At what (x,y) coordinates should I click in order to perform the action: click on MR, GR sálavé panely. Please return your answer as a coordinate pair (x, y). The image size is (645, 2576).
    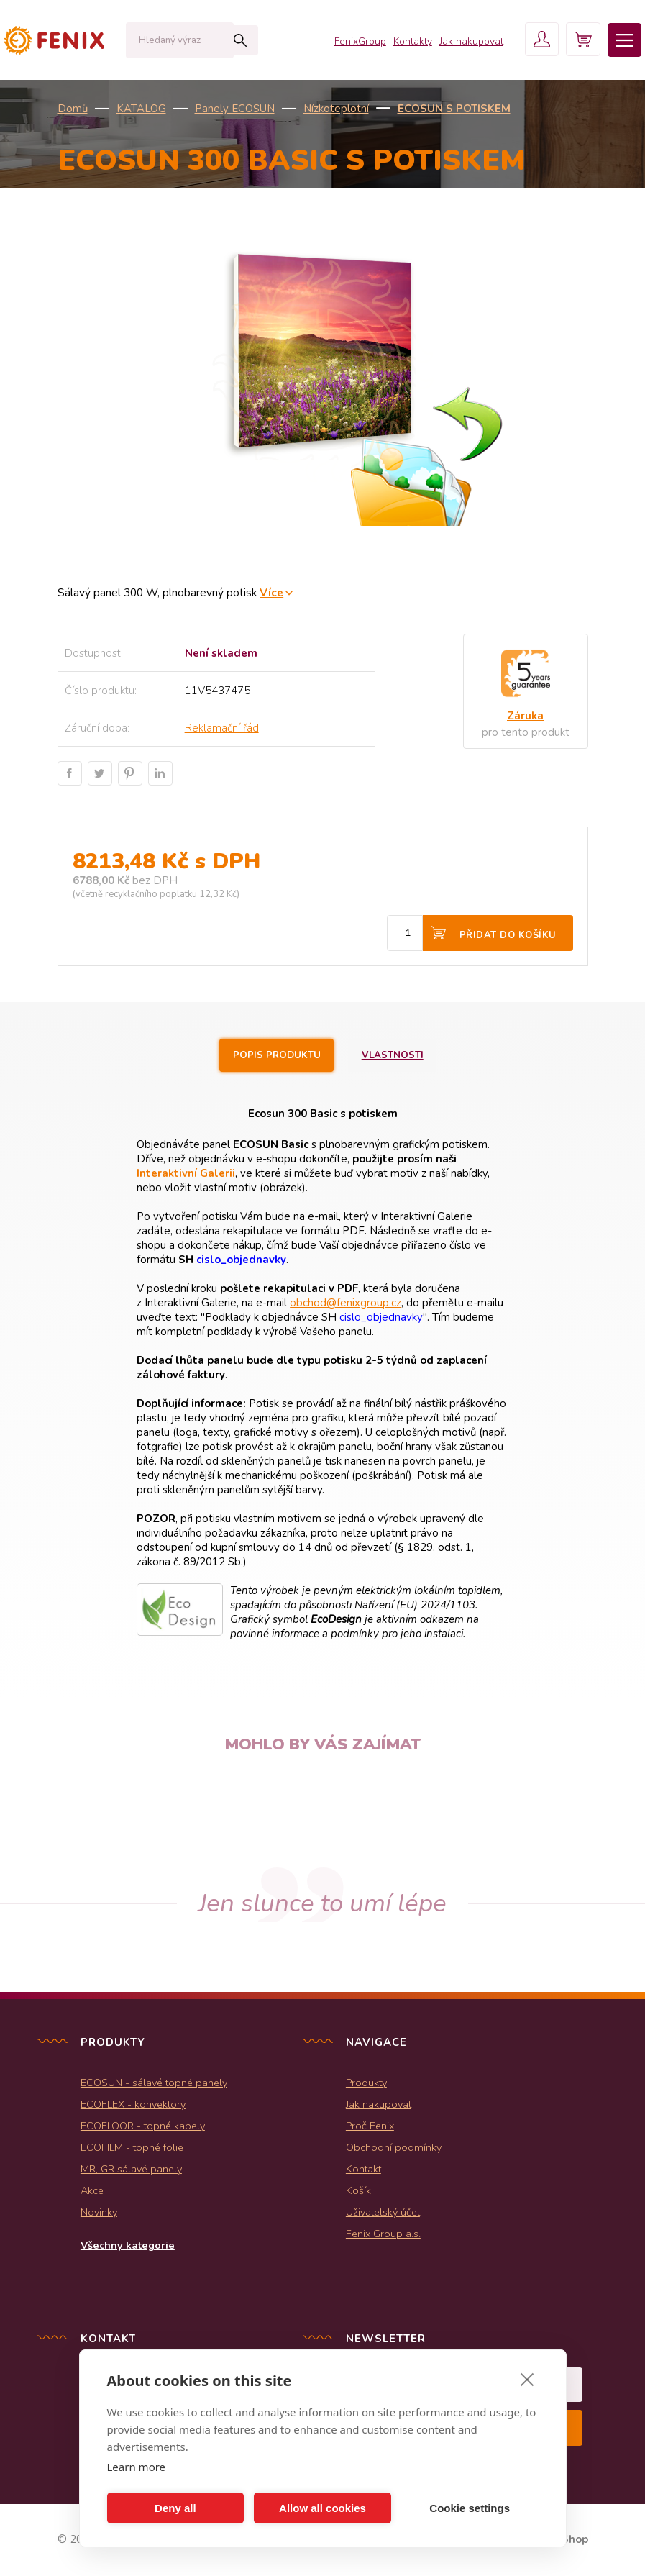
    Looking at the image, I should click on (131, 2169).